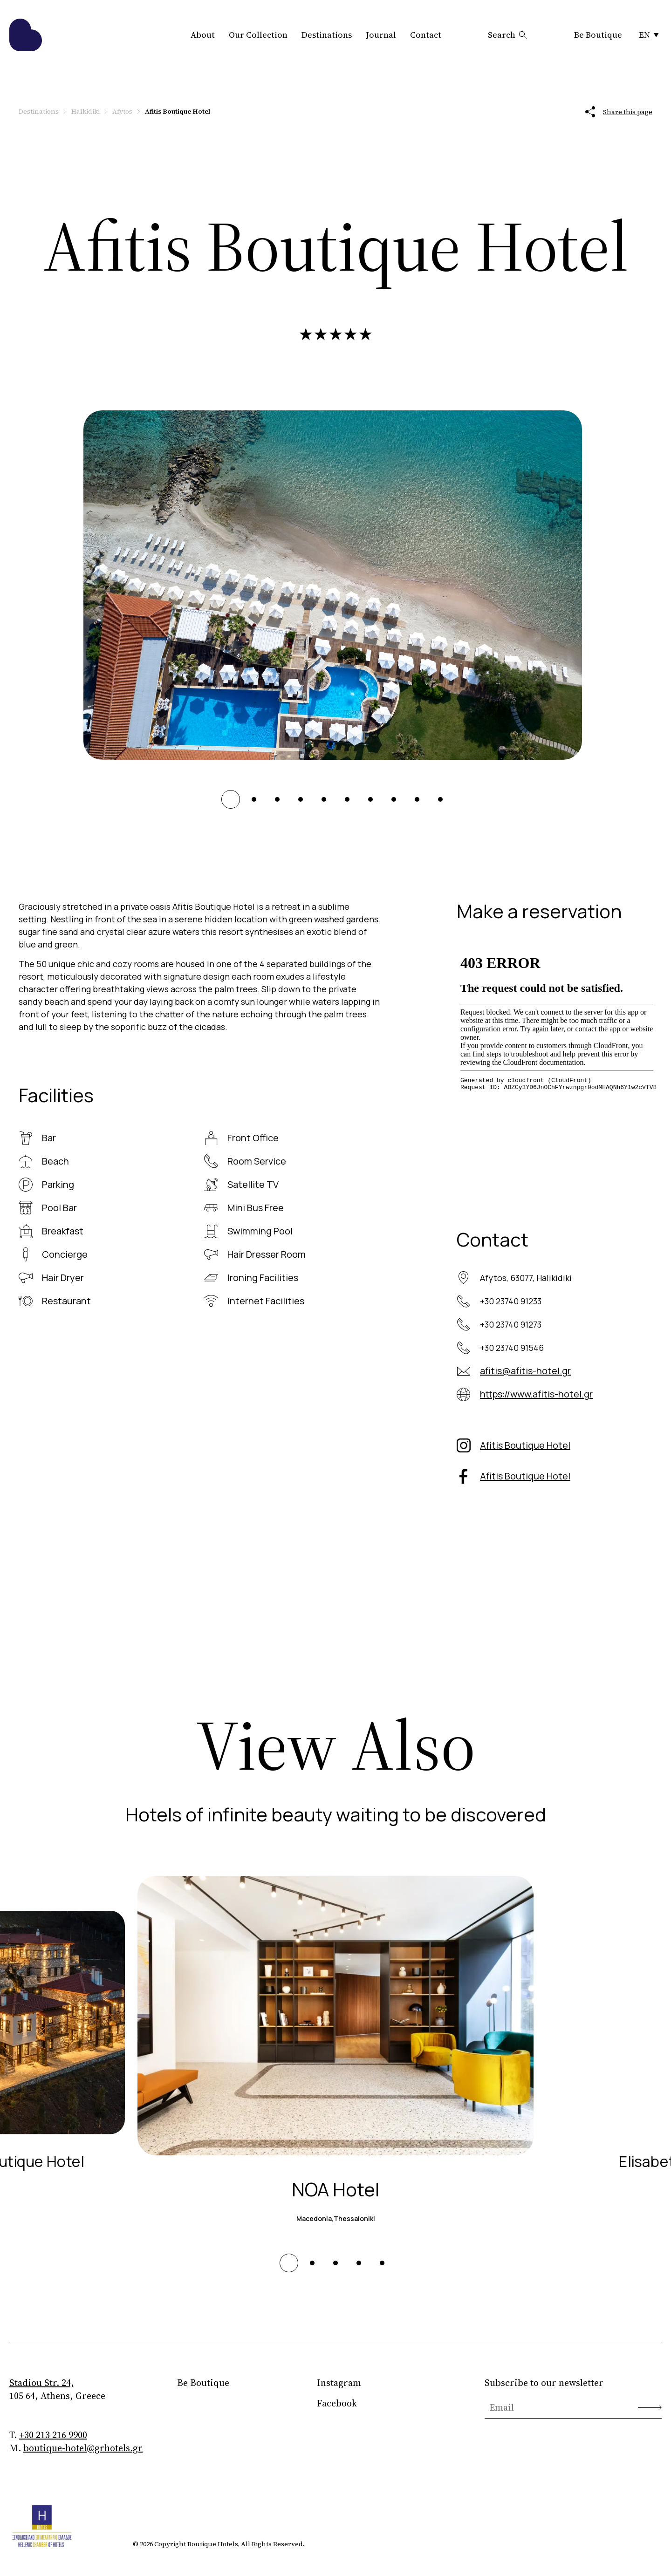 The height and width of the screenshot is (2576, 671). What do you see at coordinates (83, 2447) in the screenshot?
I see `boutique-hotel@grhotels.gr` at bounding box center [83, 2447].